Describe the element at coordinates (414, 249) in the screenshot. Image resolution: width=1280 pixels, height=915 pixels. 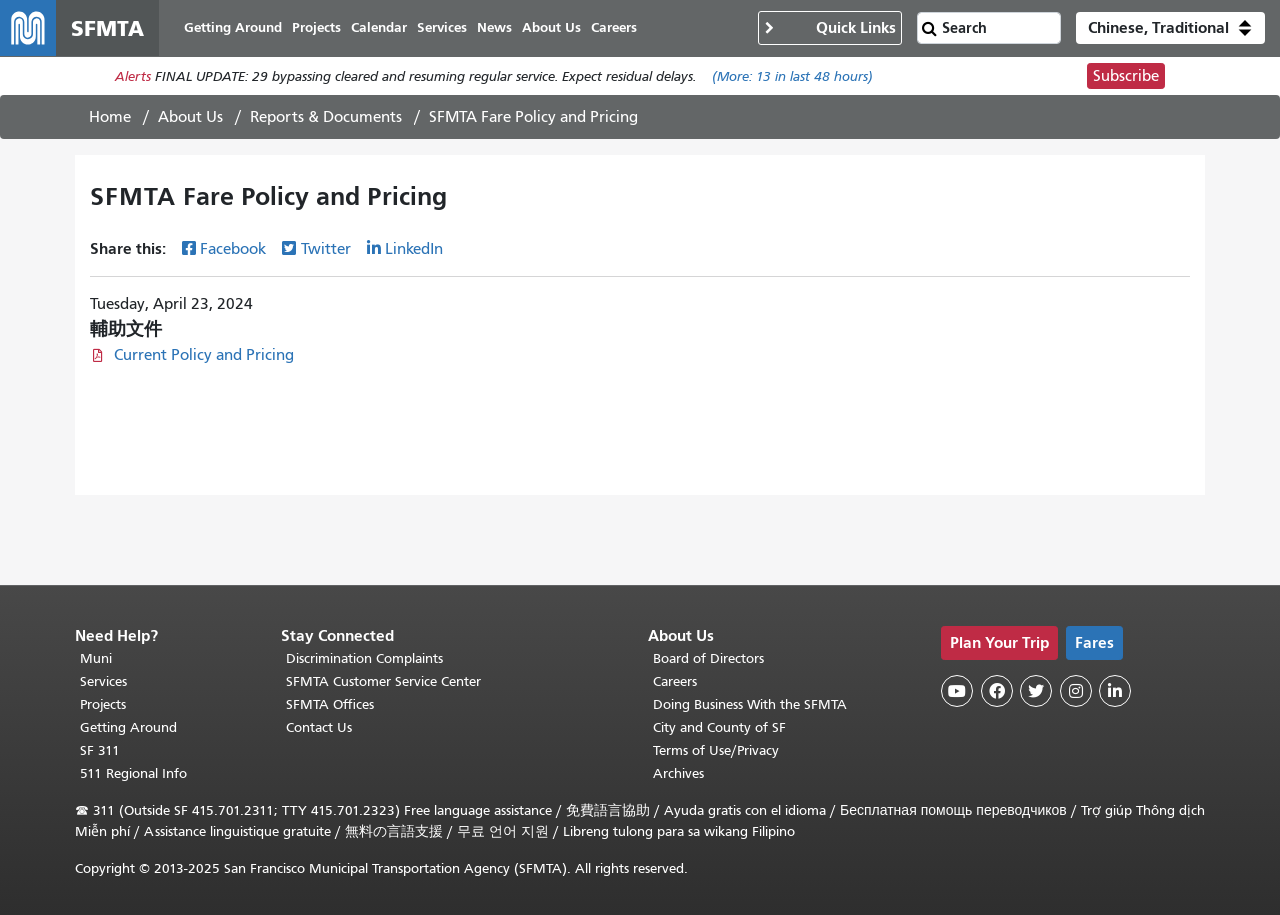
I see `LinkedIn` at that location.